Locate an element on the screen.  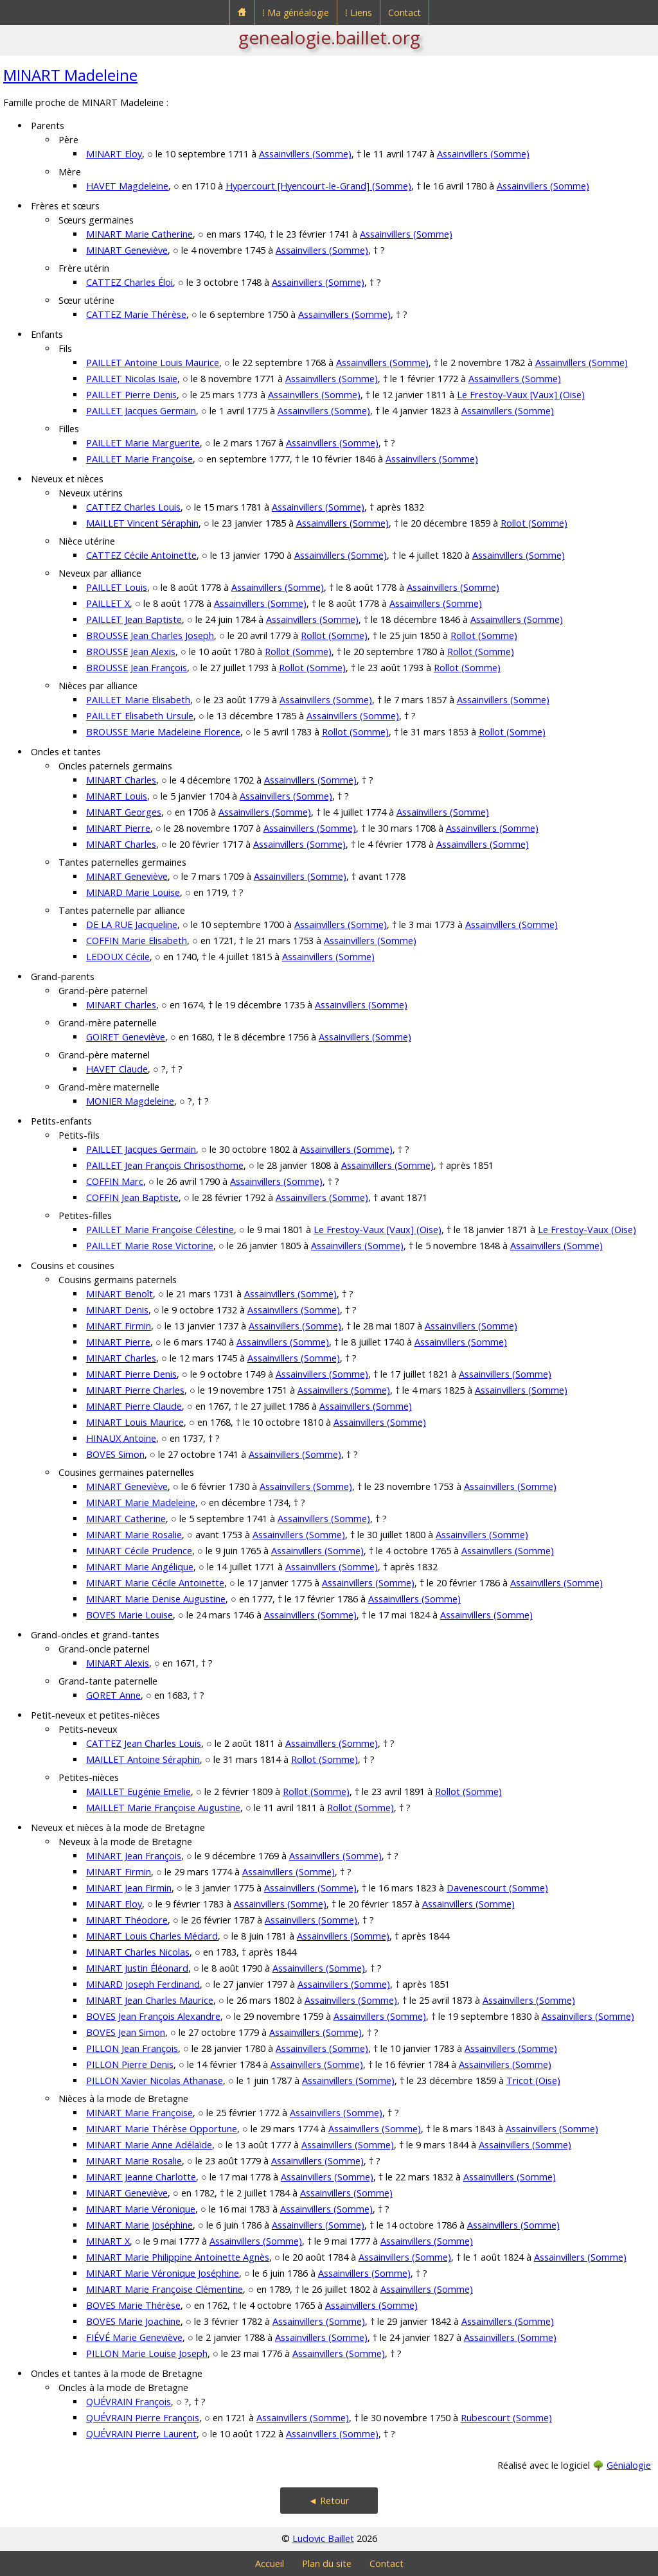
MINART Marie Madeleine is located at coordinates (140, 1502).